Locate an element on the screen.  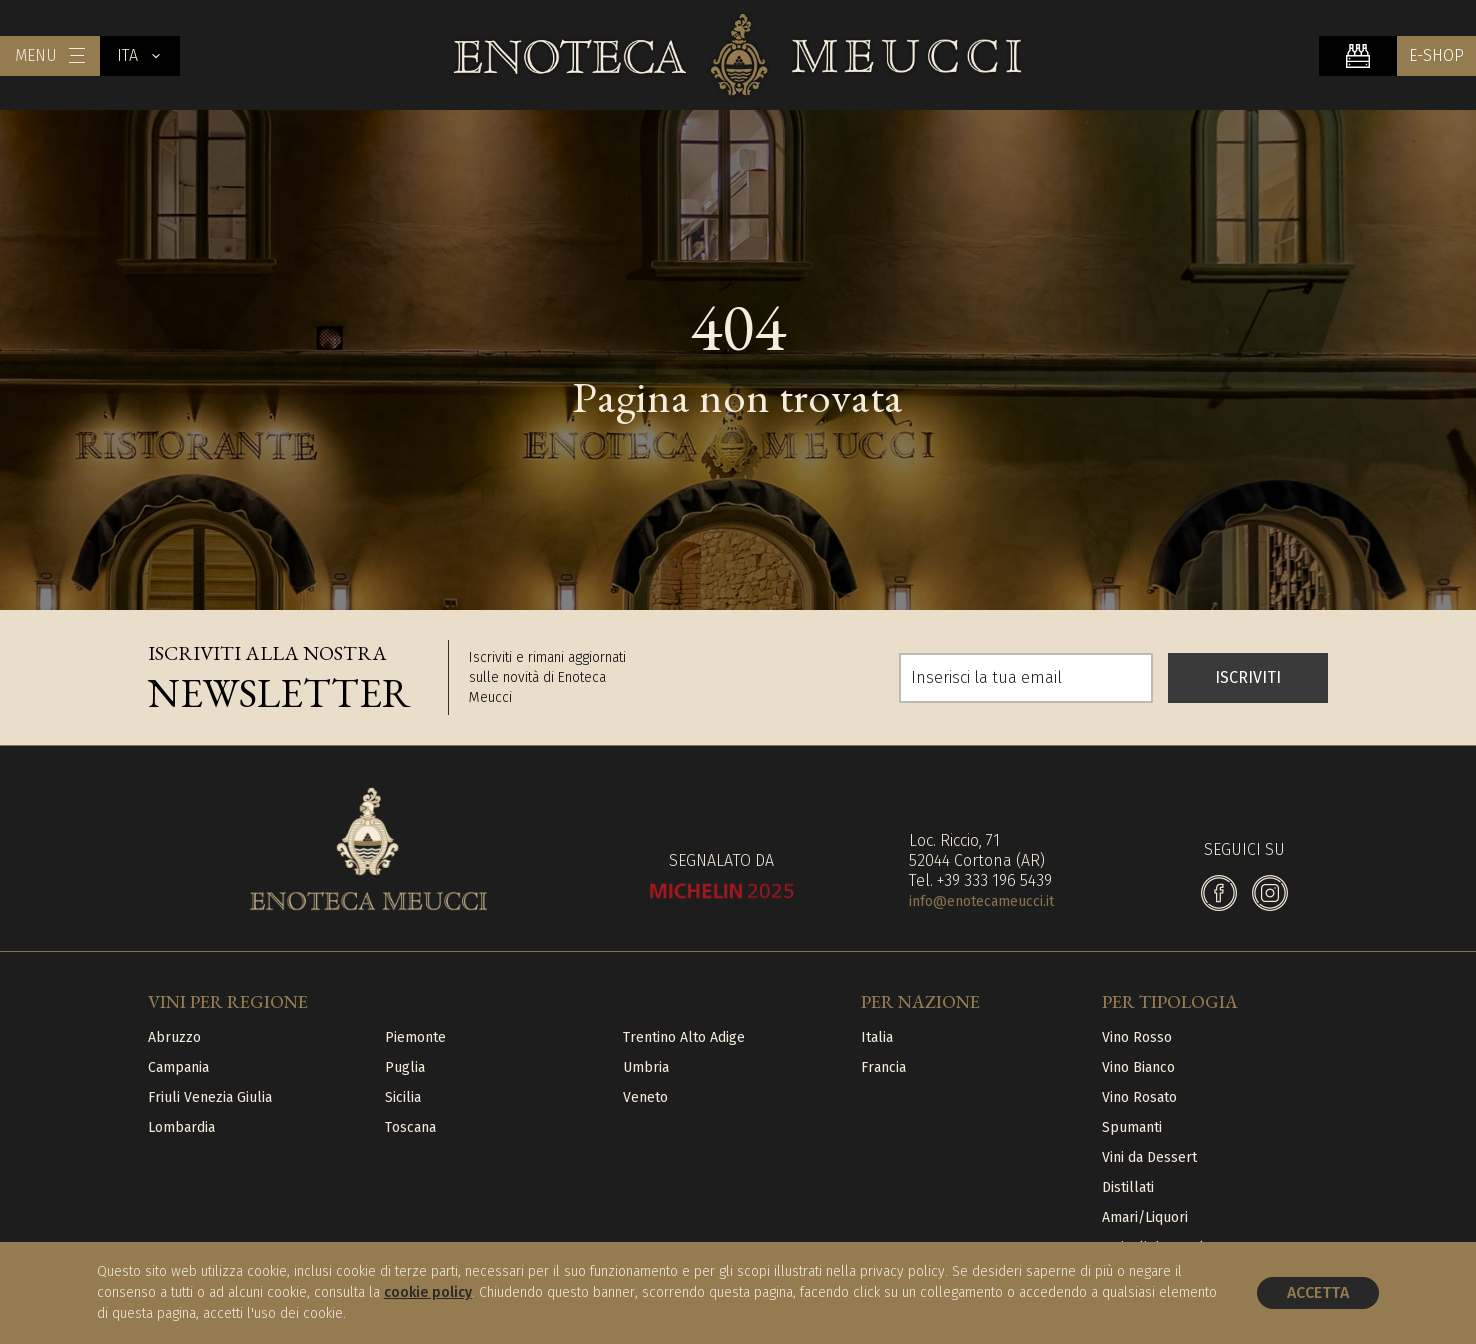
Toscana is located at coordinates (410, 1127).